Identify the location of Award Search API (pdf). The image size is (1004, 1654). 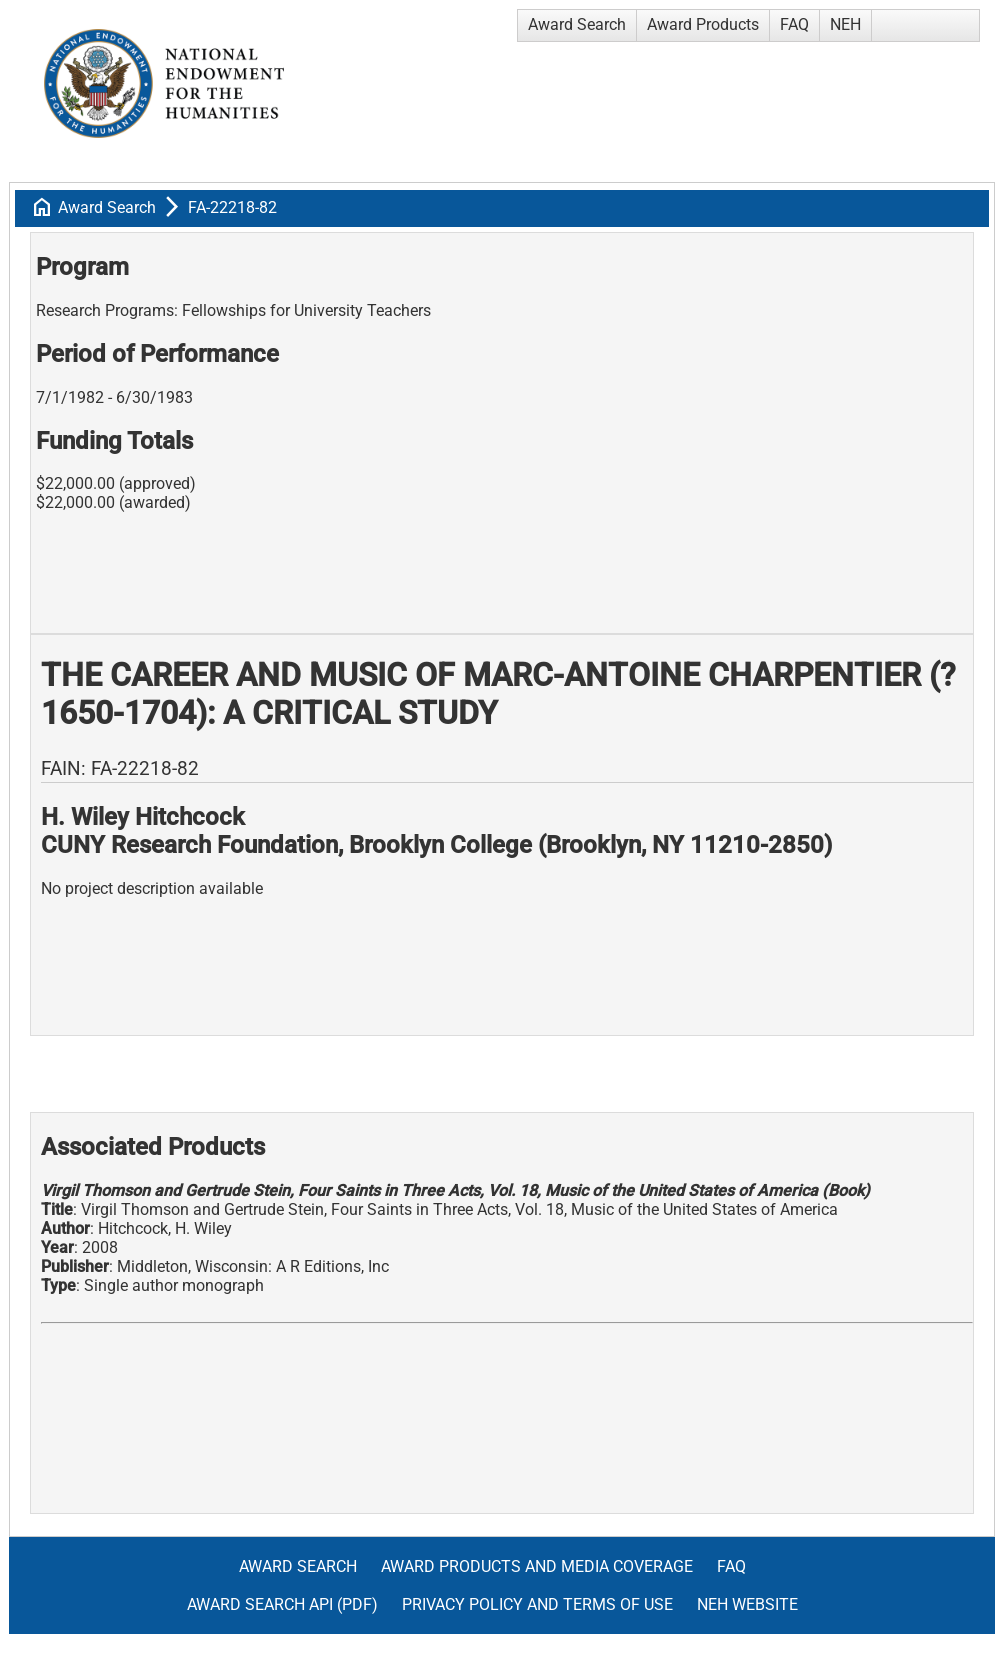
(282, 1604).